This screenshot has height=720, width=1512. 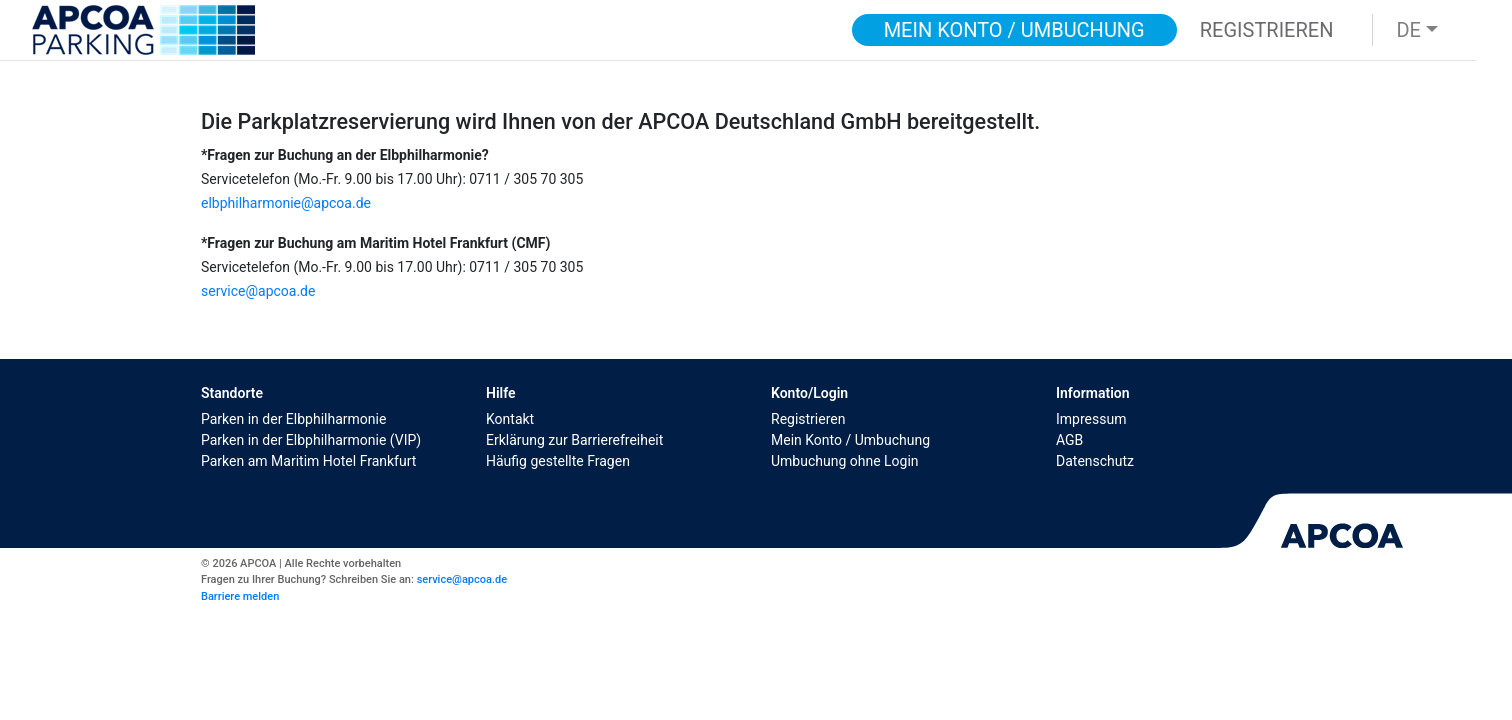 What do you see at coordinates (845, 461) in the screenshot?
I see `Umbuchung ohne Login` at bounding box center [845, 461].